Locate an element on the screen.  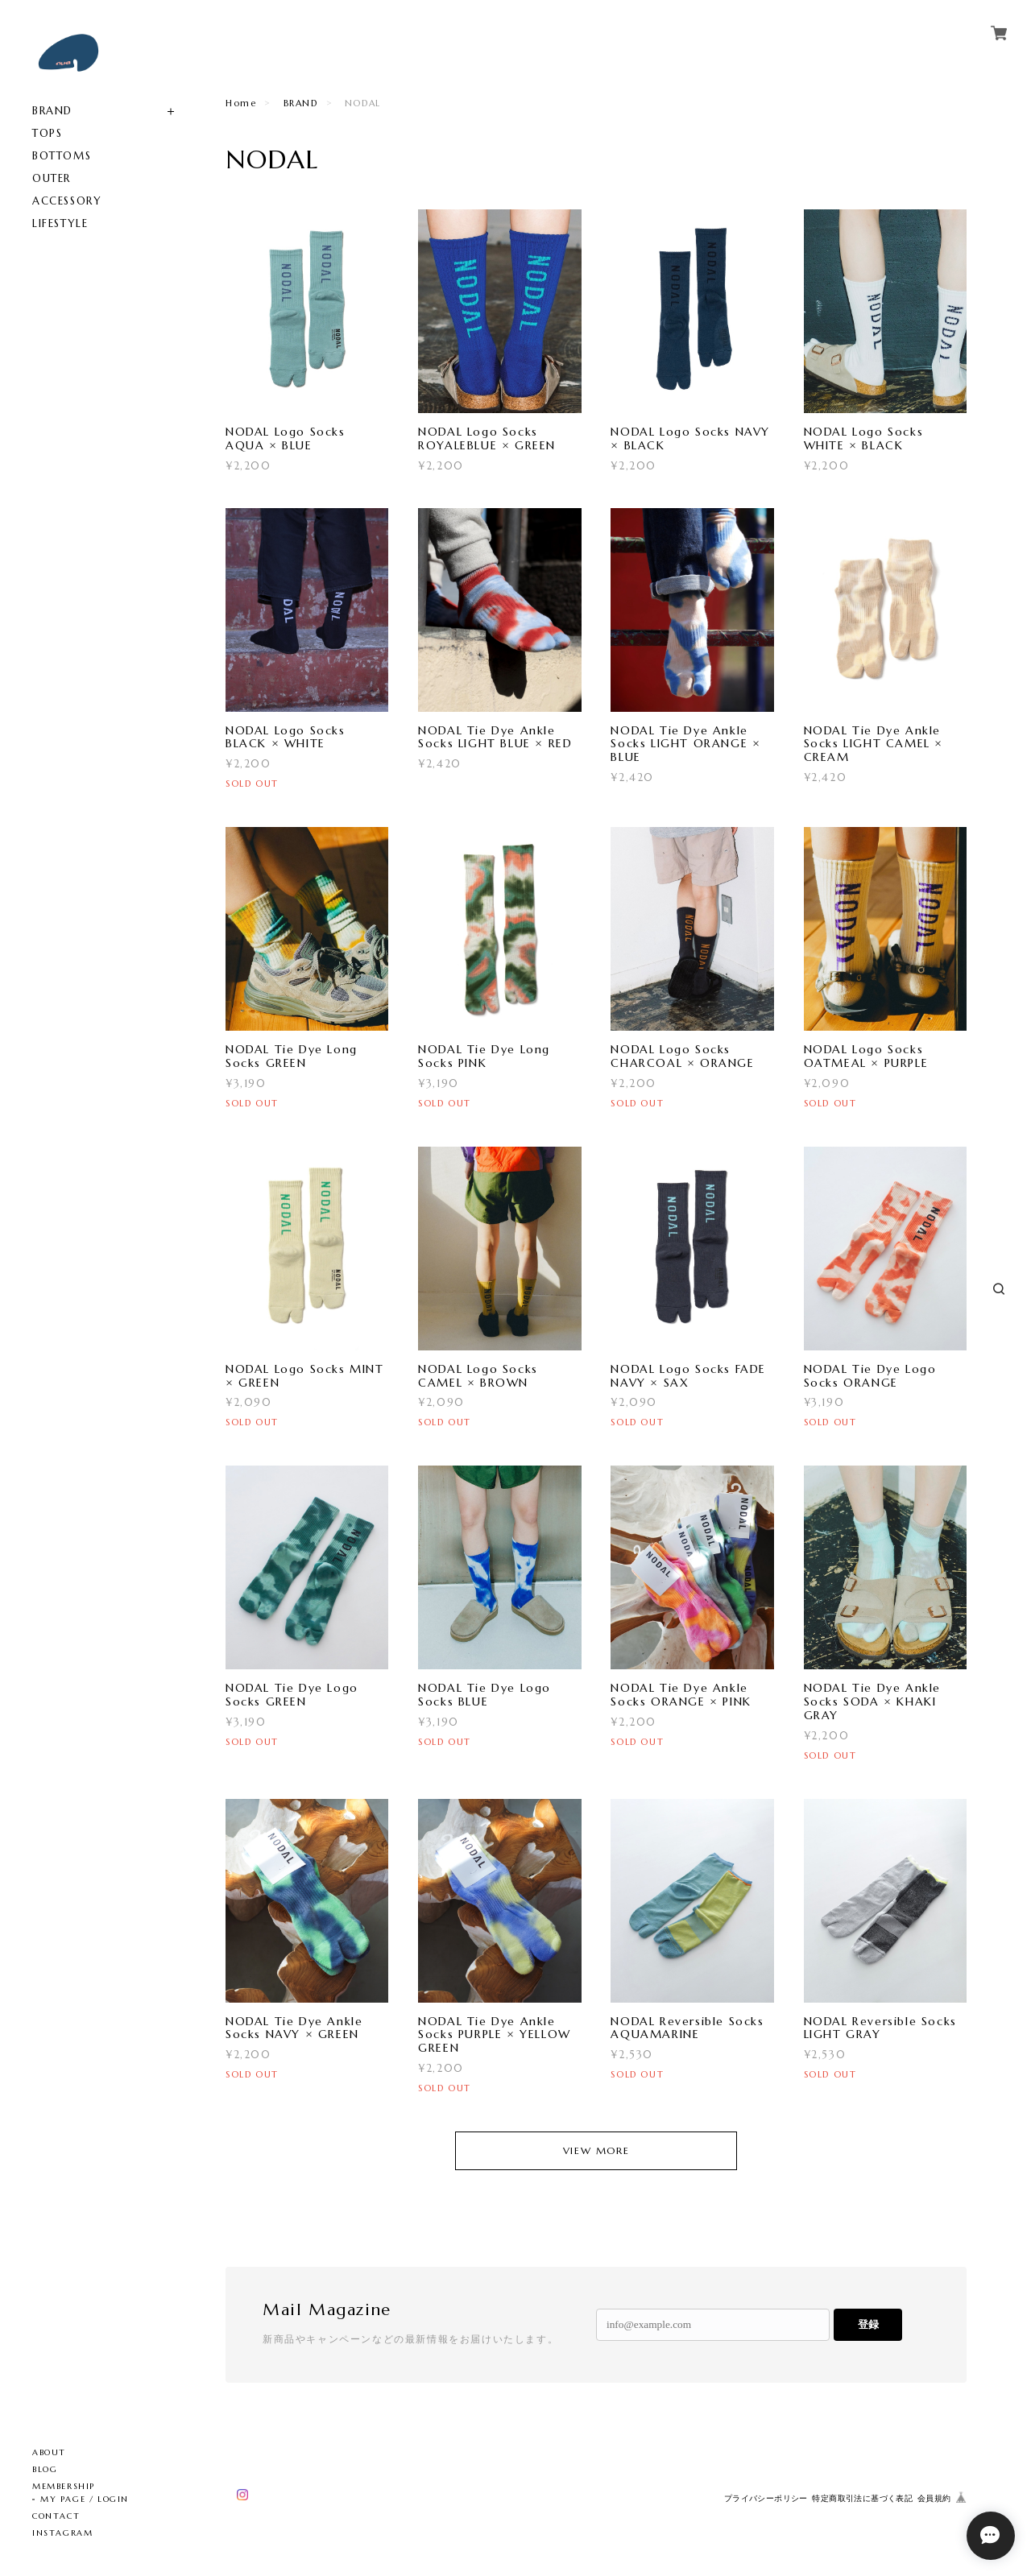
ABOUT is located at coordinates (49, 2452).